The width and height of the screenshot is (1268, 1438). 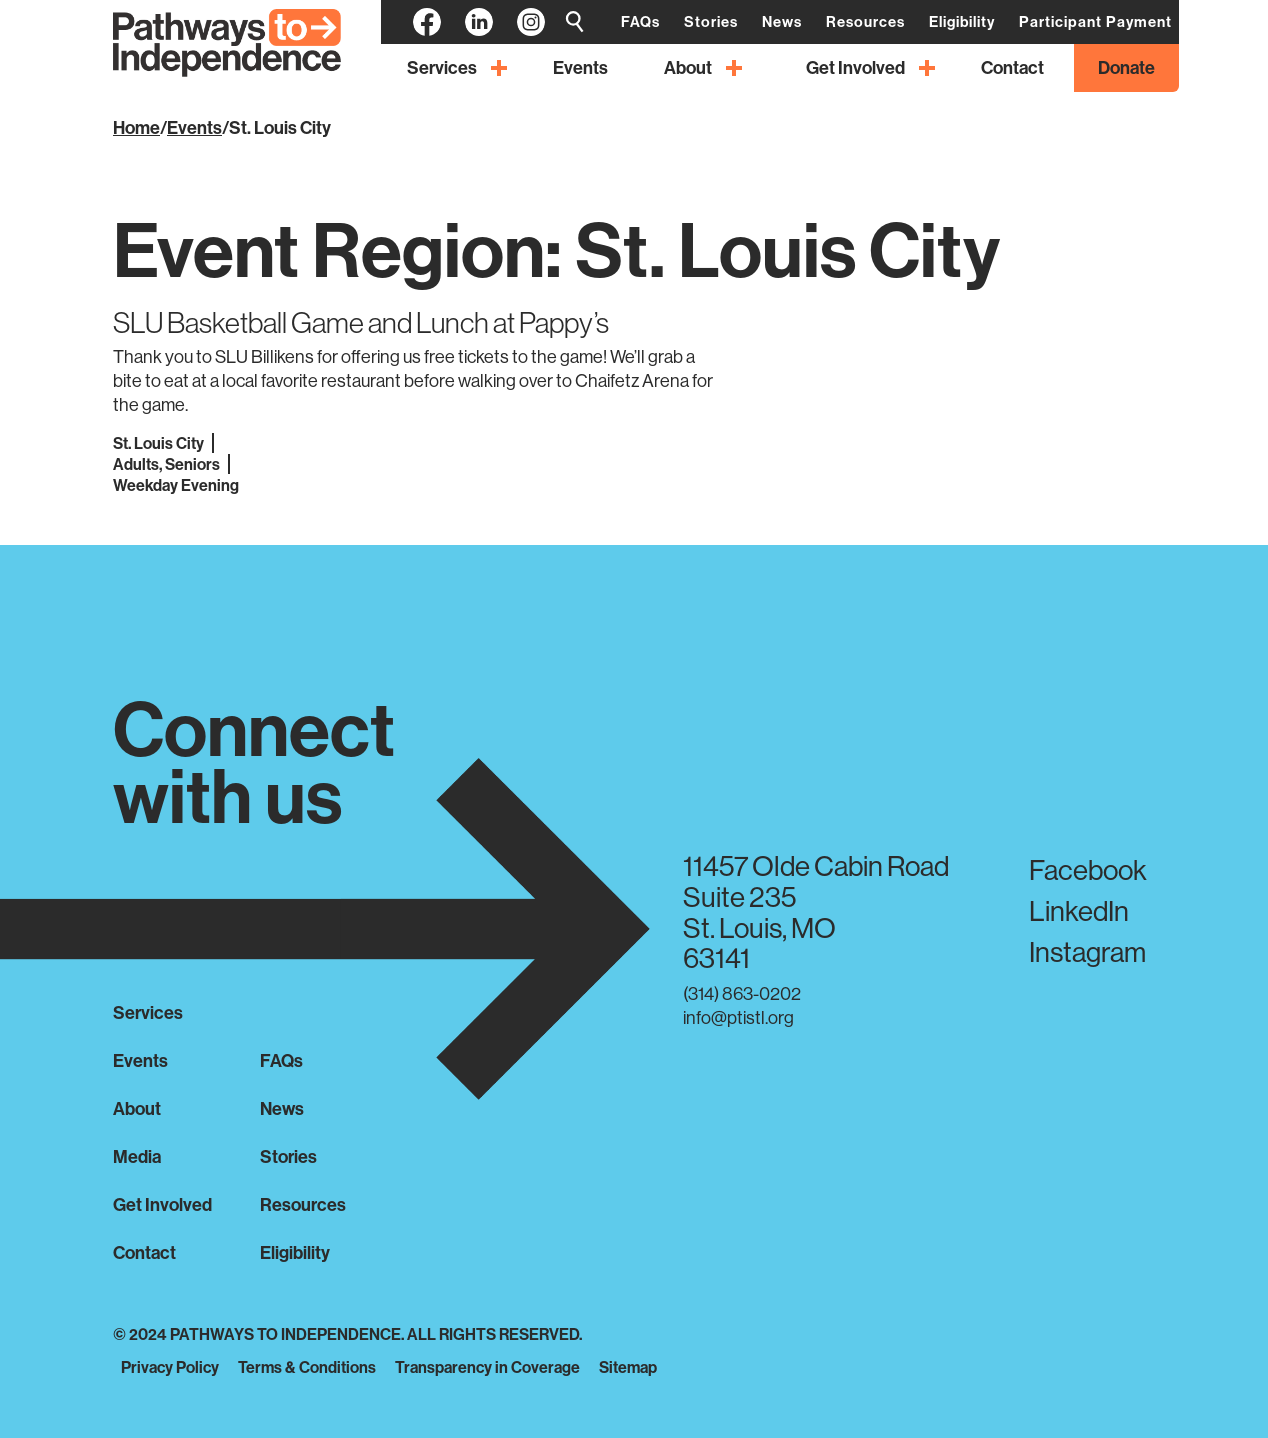 I want to click on Get Involved, so click(x=162, y=1204).